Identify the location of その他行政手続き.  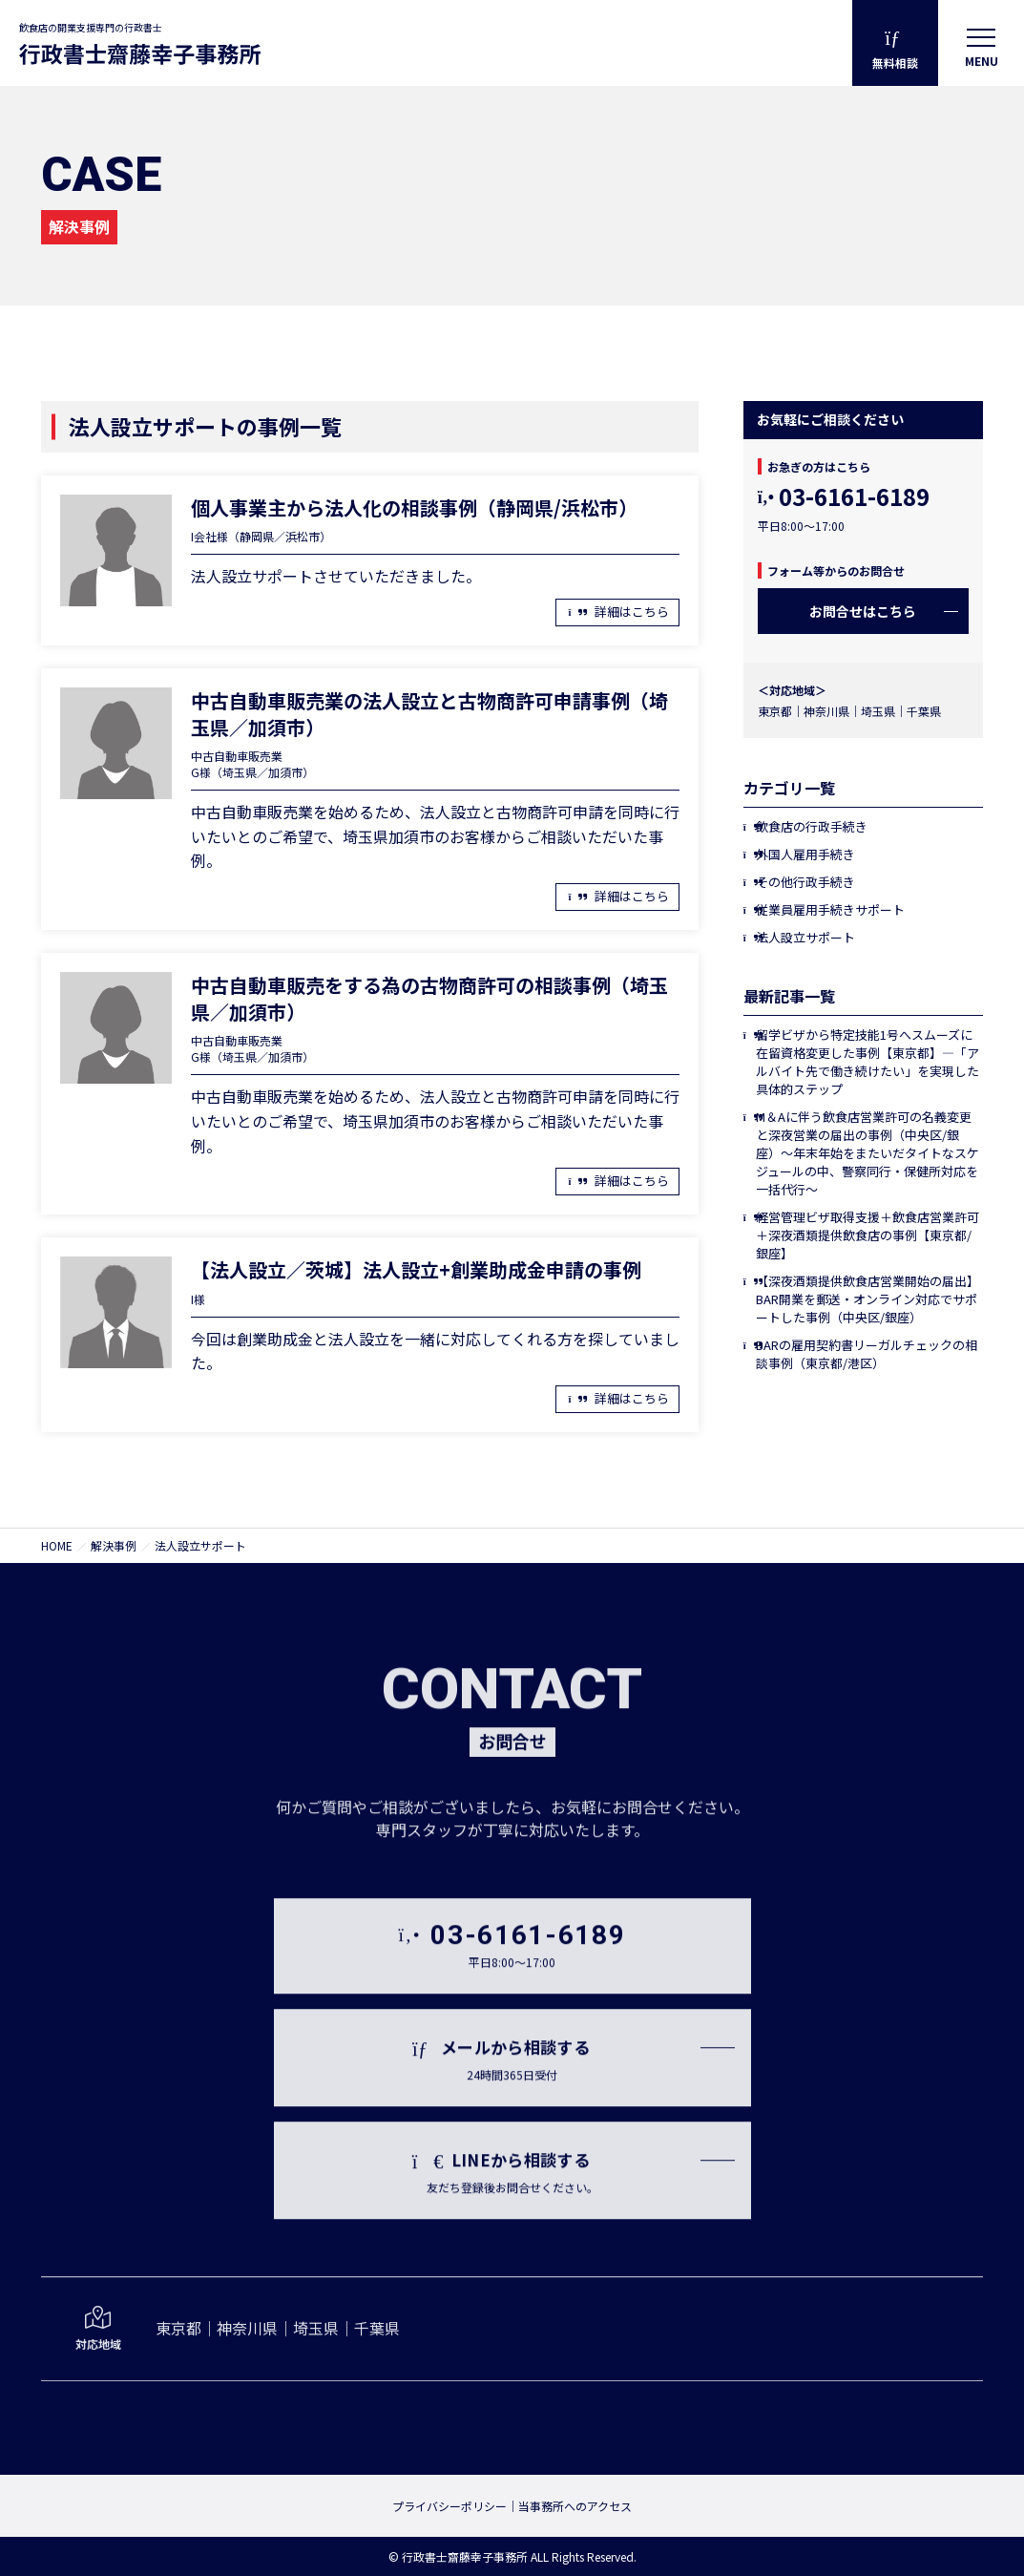
(805, 882).